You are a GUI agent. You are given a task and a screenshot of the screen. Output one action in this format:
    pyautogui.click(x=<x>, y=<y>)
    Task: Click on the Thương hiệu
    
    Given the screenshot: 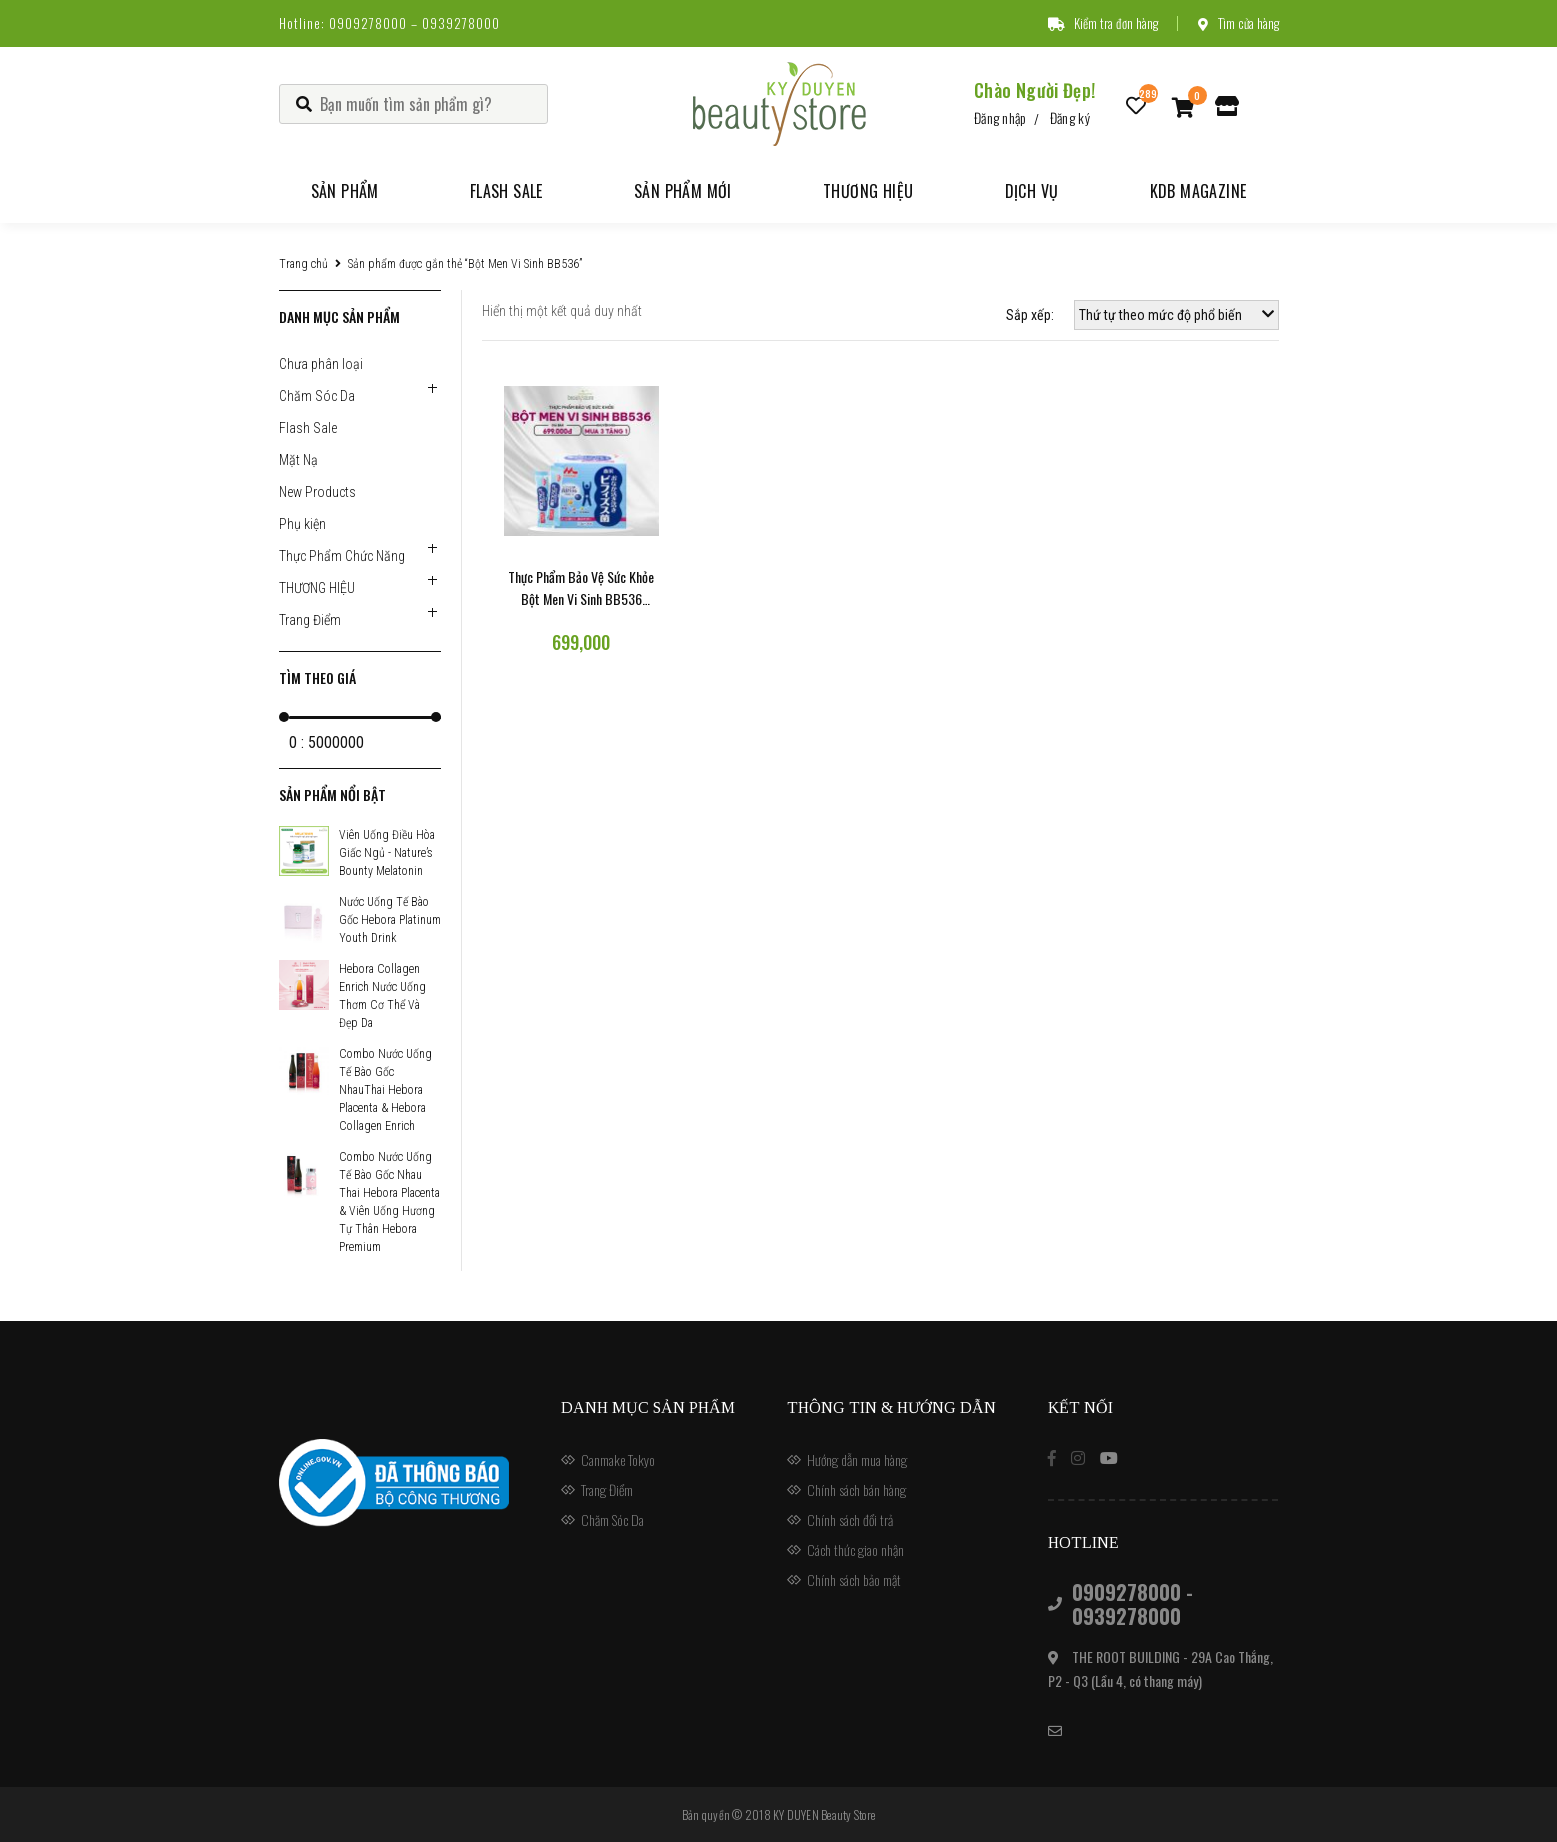 What is the action you would take?
    pyautogui.click(x=868, y=191)
    